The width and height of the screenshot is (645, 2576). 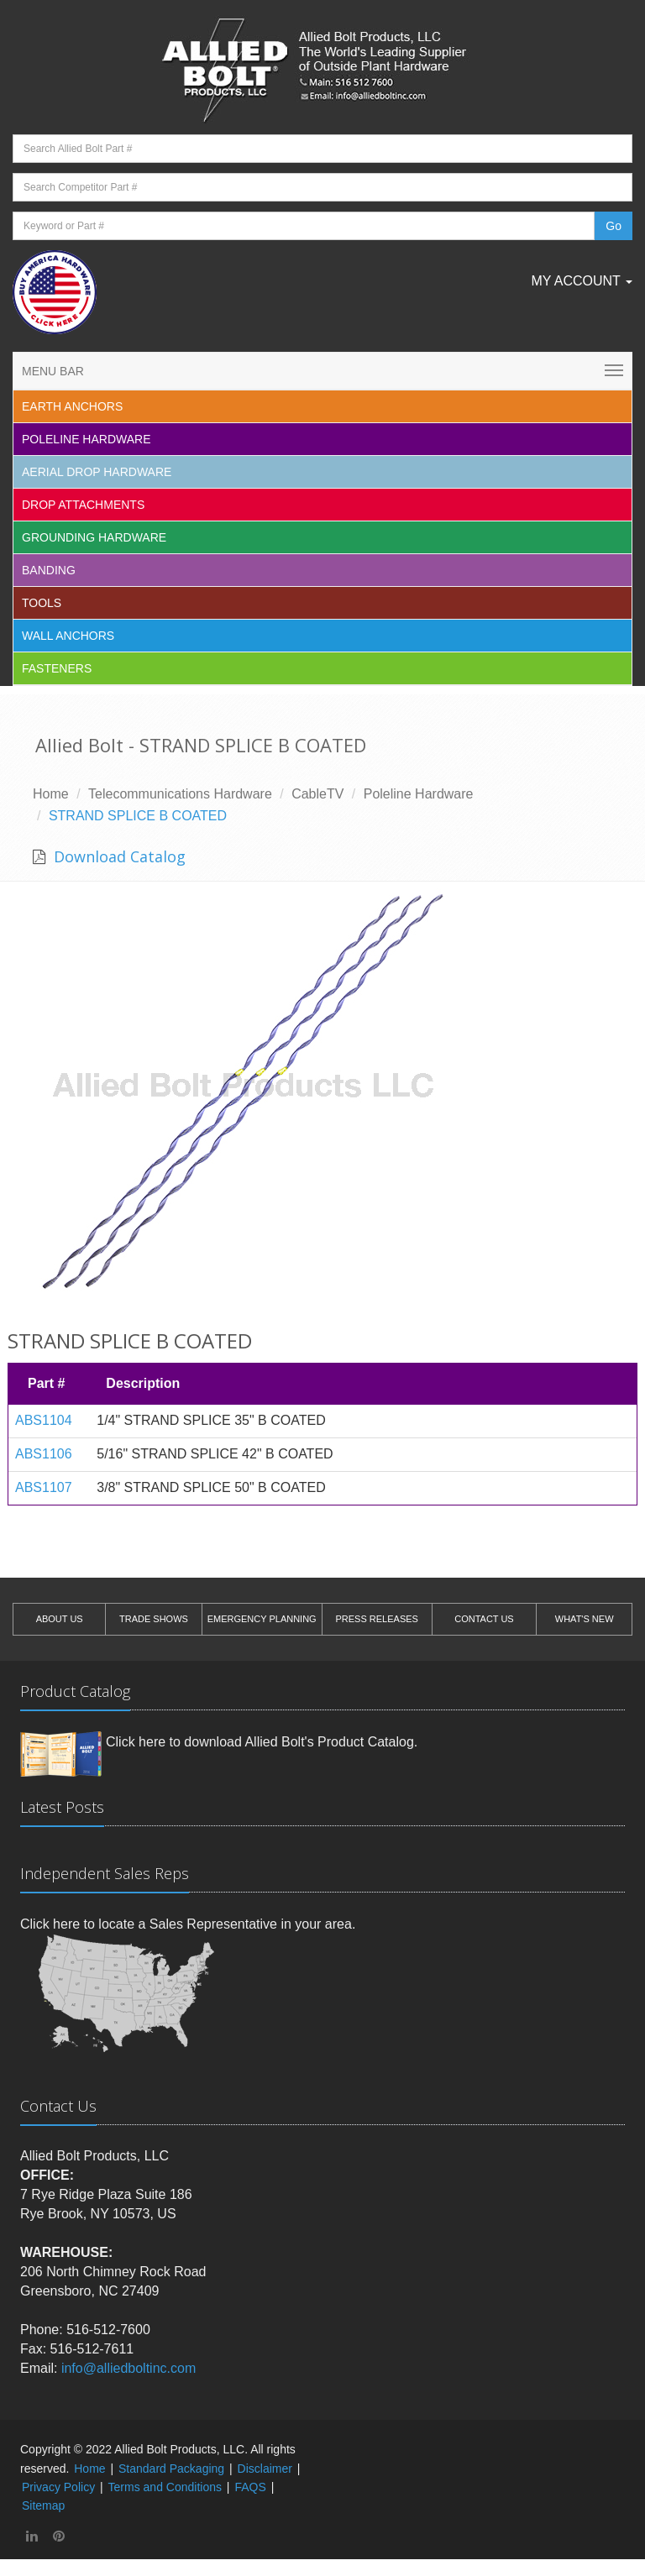 I want to click on Poleline Hardware, so click(x=86, y=439).